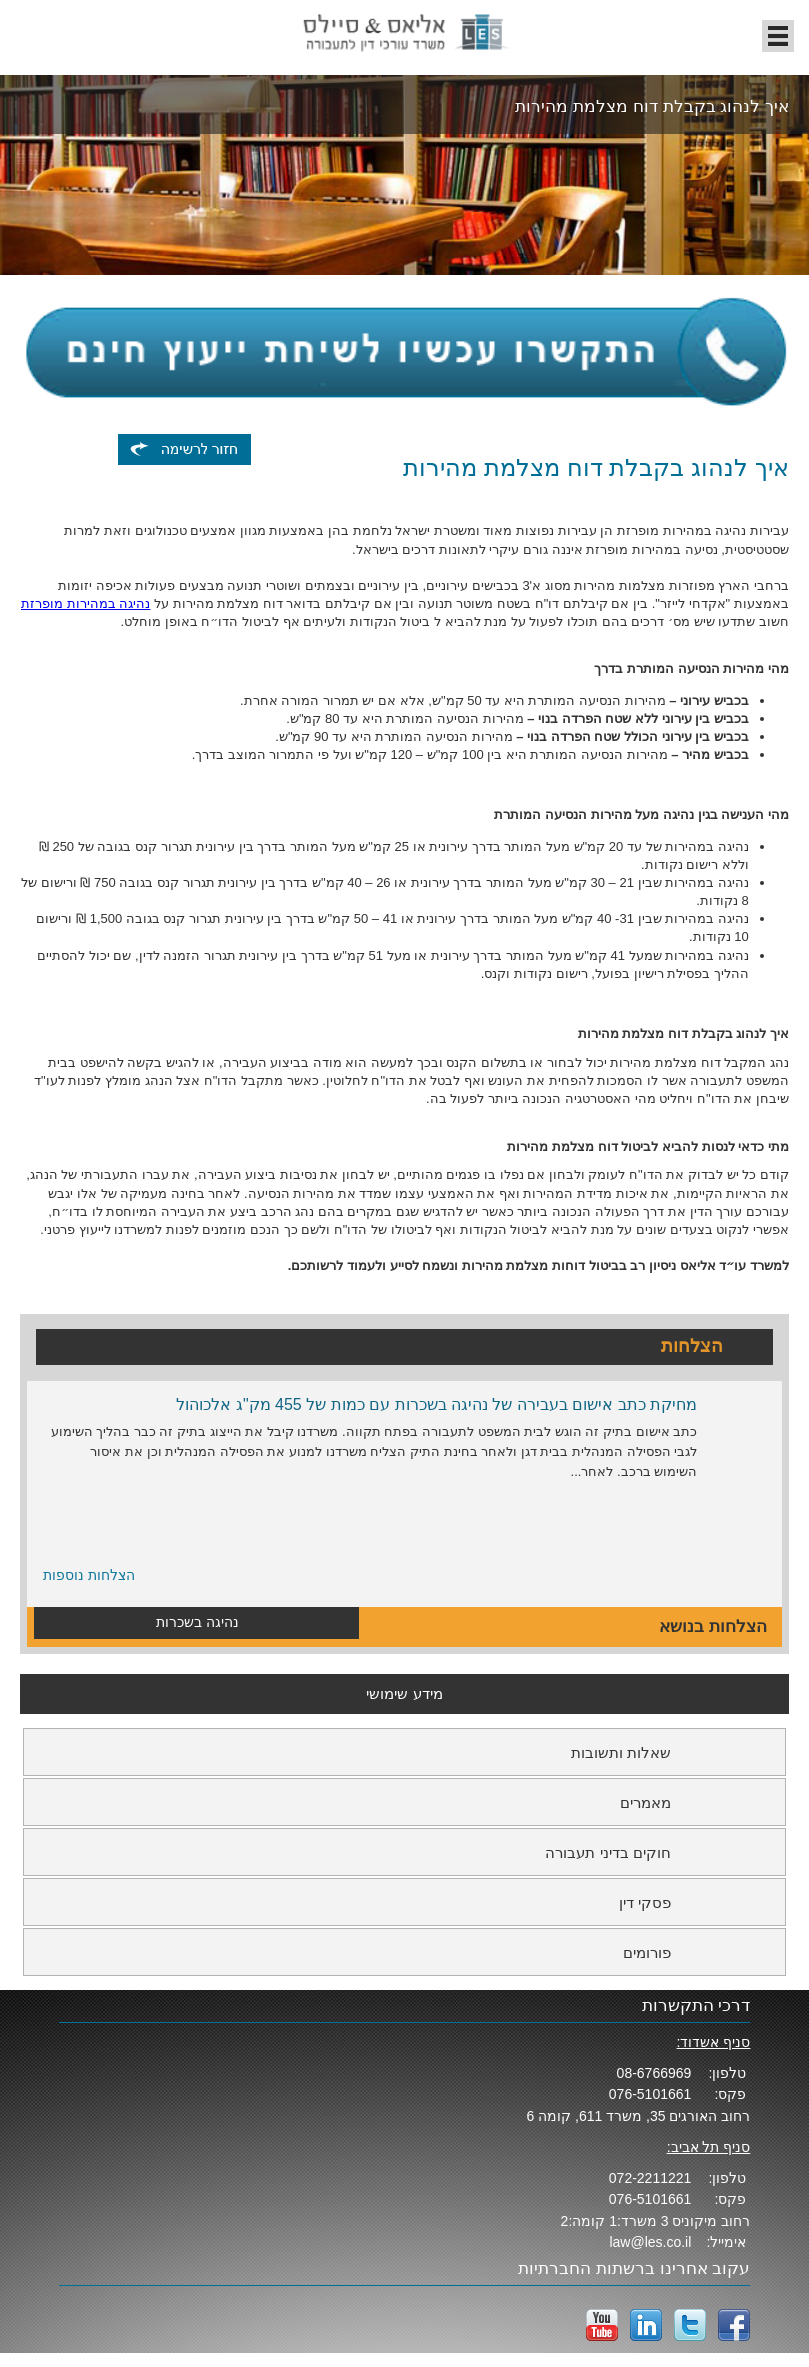 The height and width of the screenshot is (2367, 809). I want to click on הצלחות נוספות, so click(89, 1575).